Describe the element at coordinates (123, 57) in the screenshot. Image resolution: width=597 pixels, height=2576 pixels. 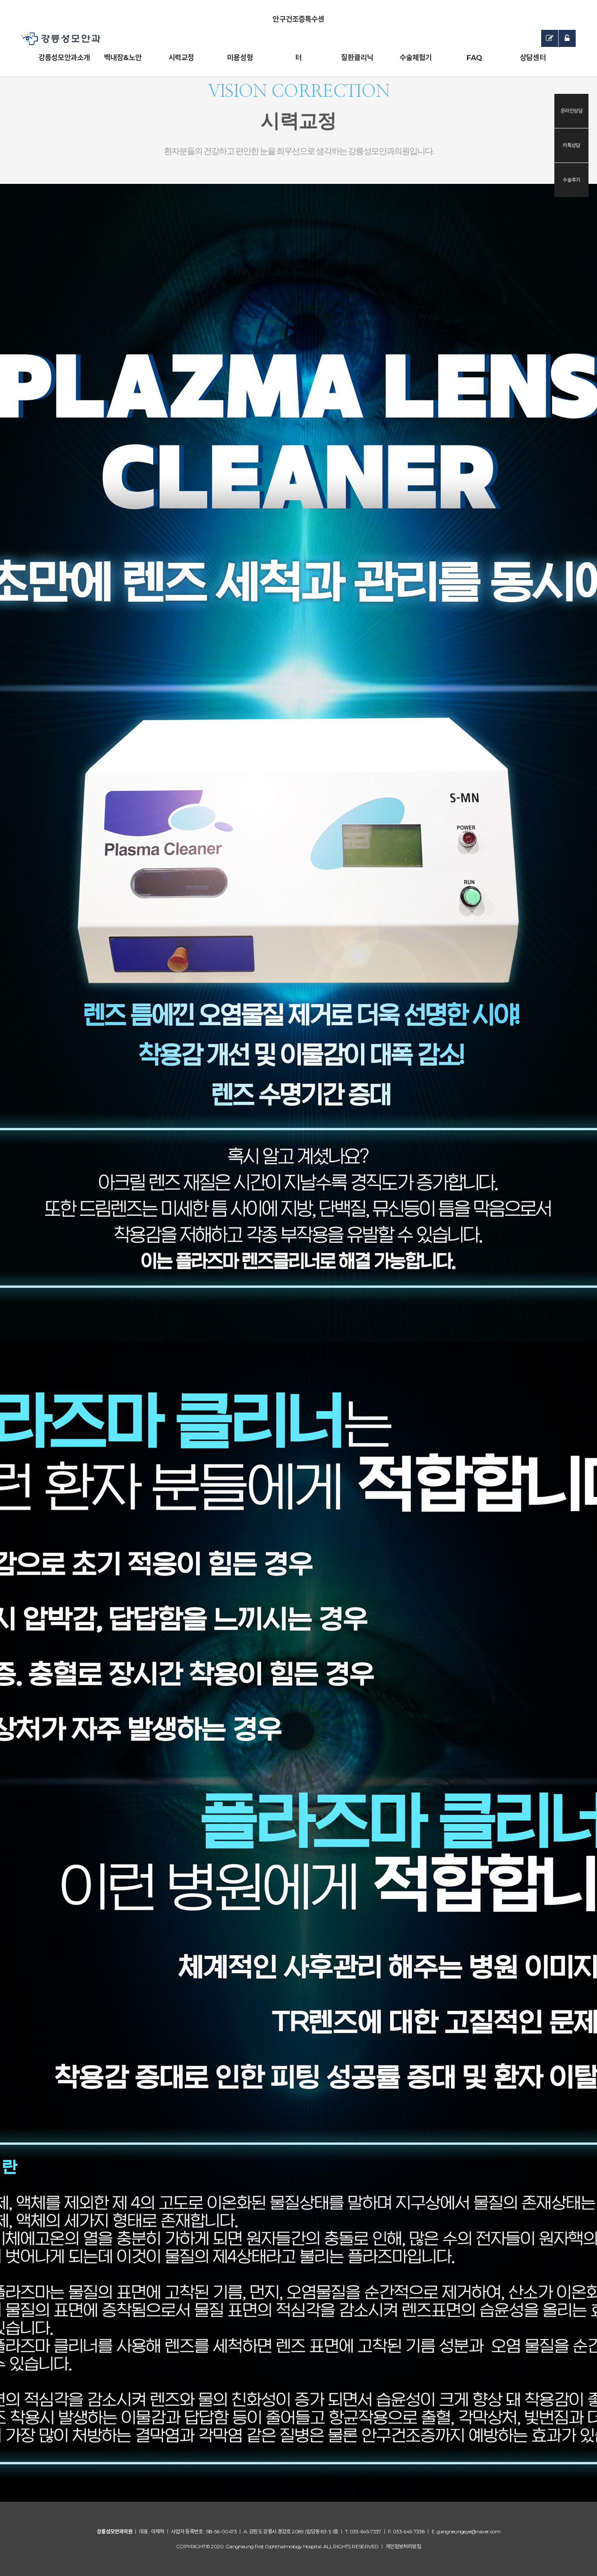
I see `백내장&노안` at that location.